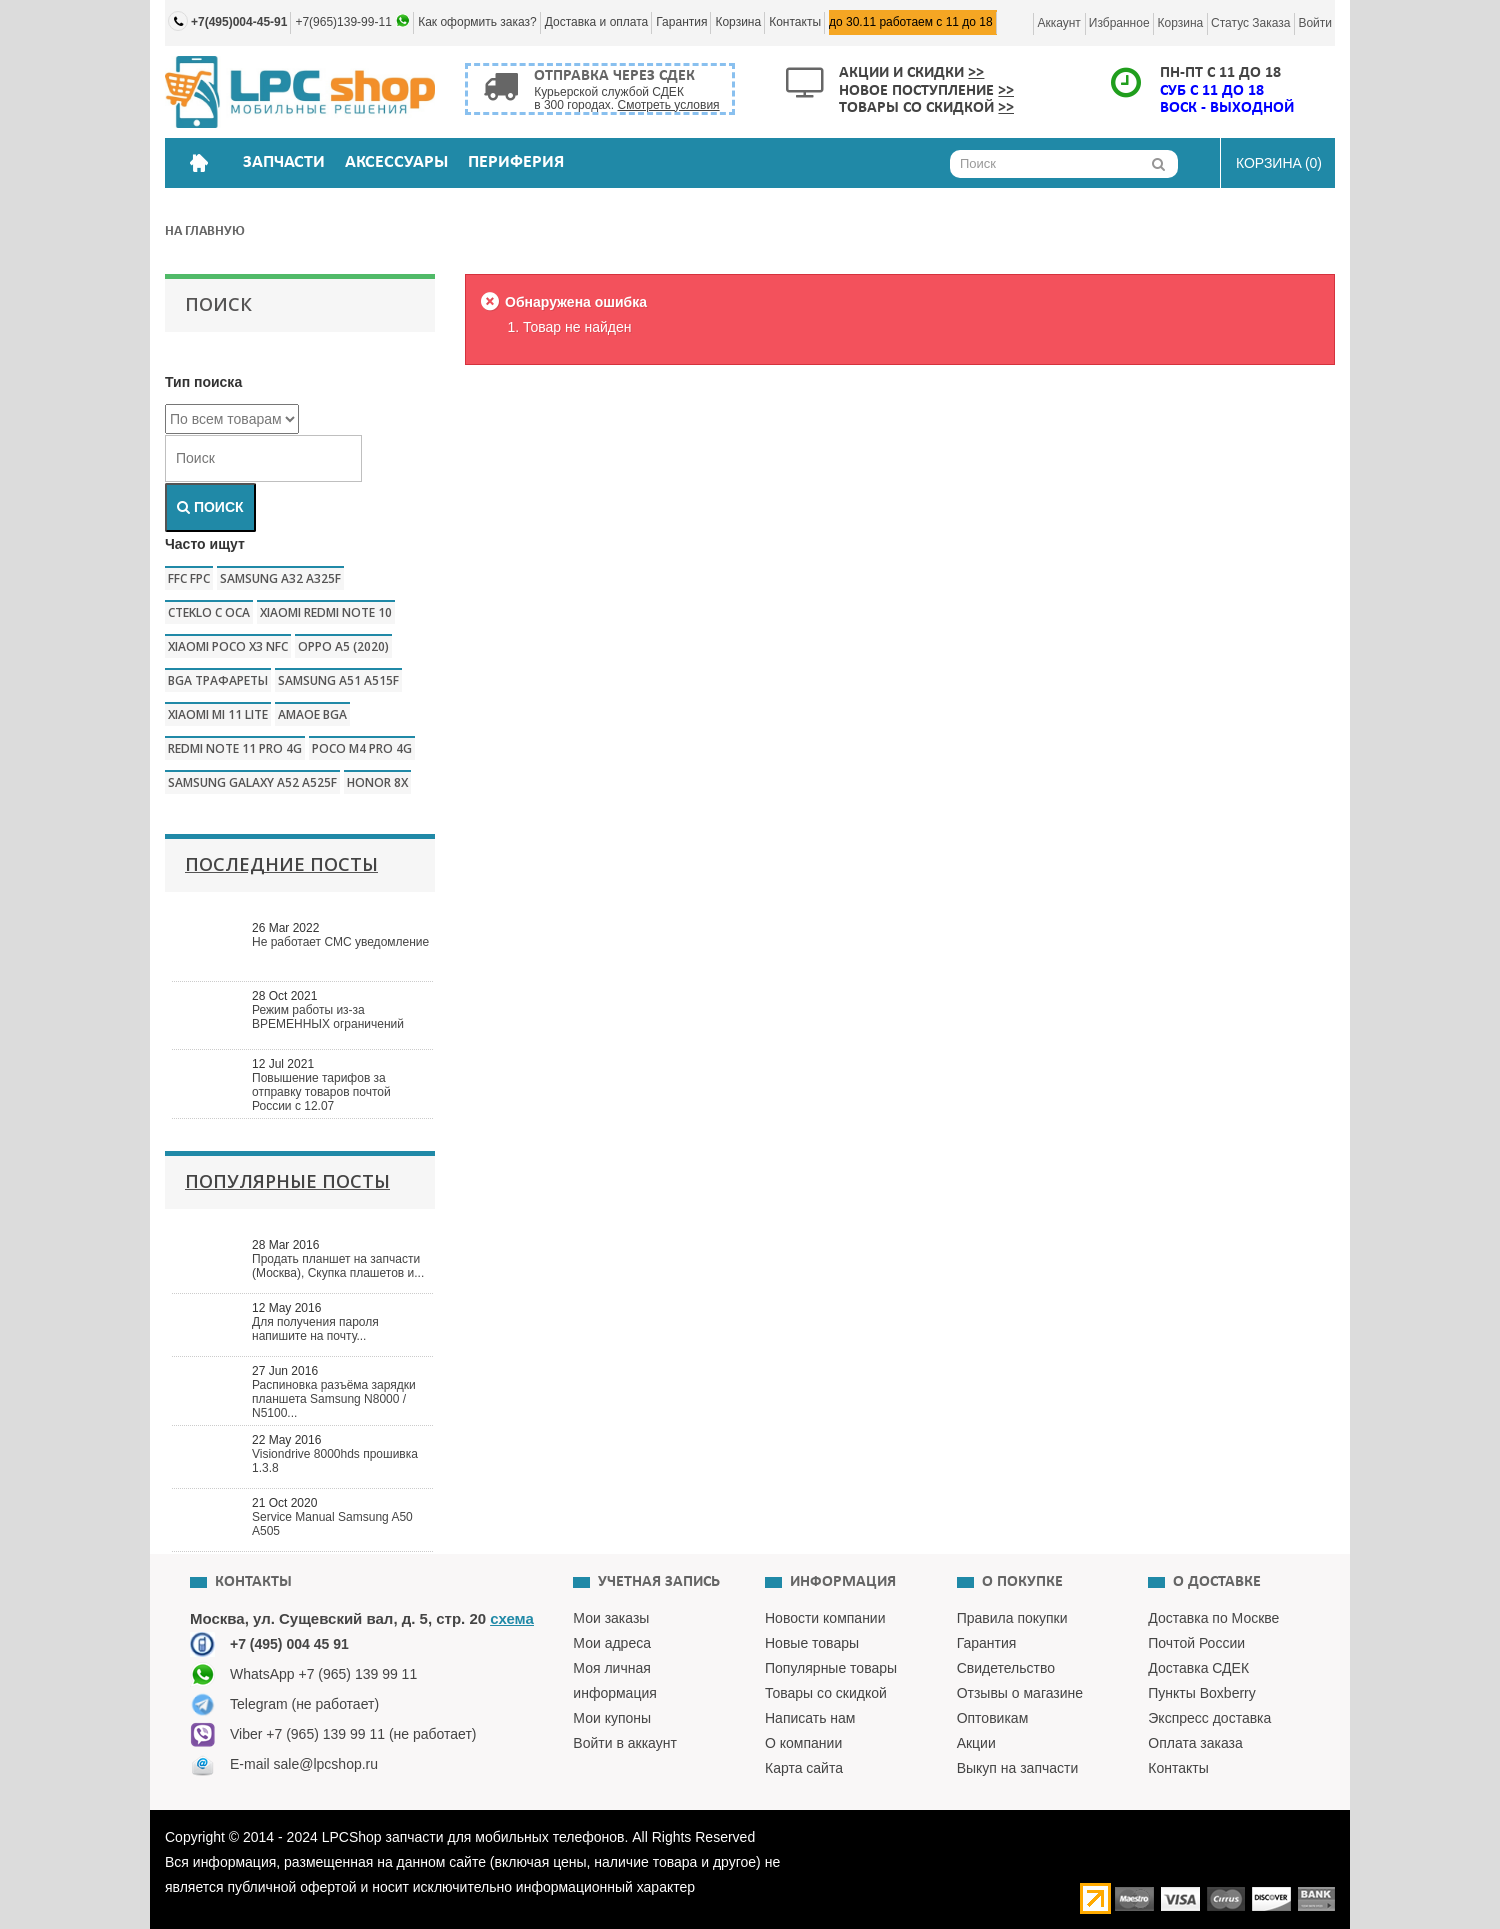 Image resolution: width=1500 pixels, height=1929 pixels. I want to click on Xiaomi poco x3 nfc, so click(228, 646).